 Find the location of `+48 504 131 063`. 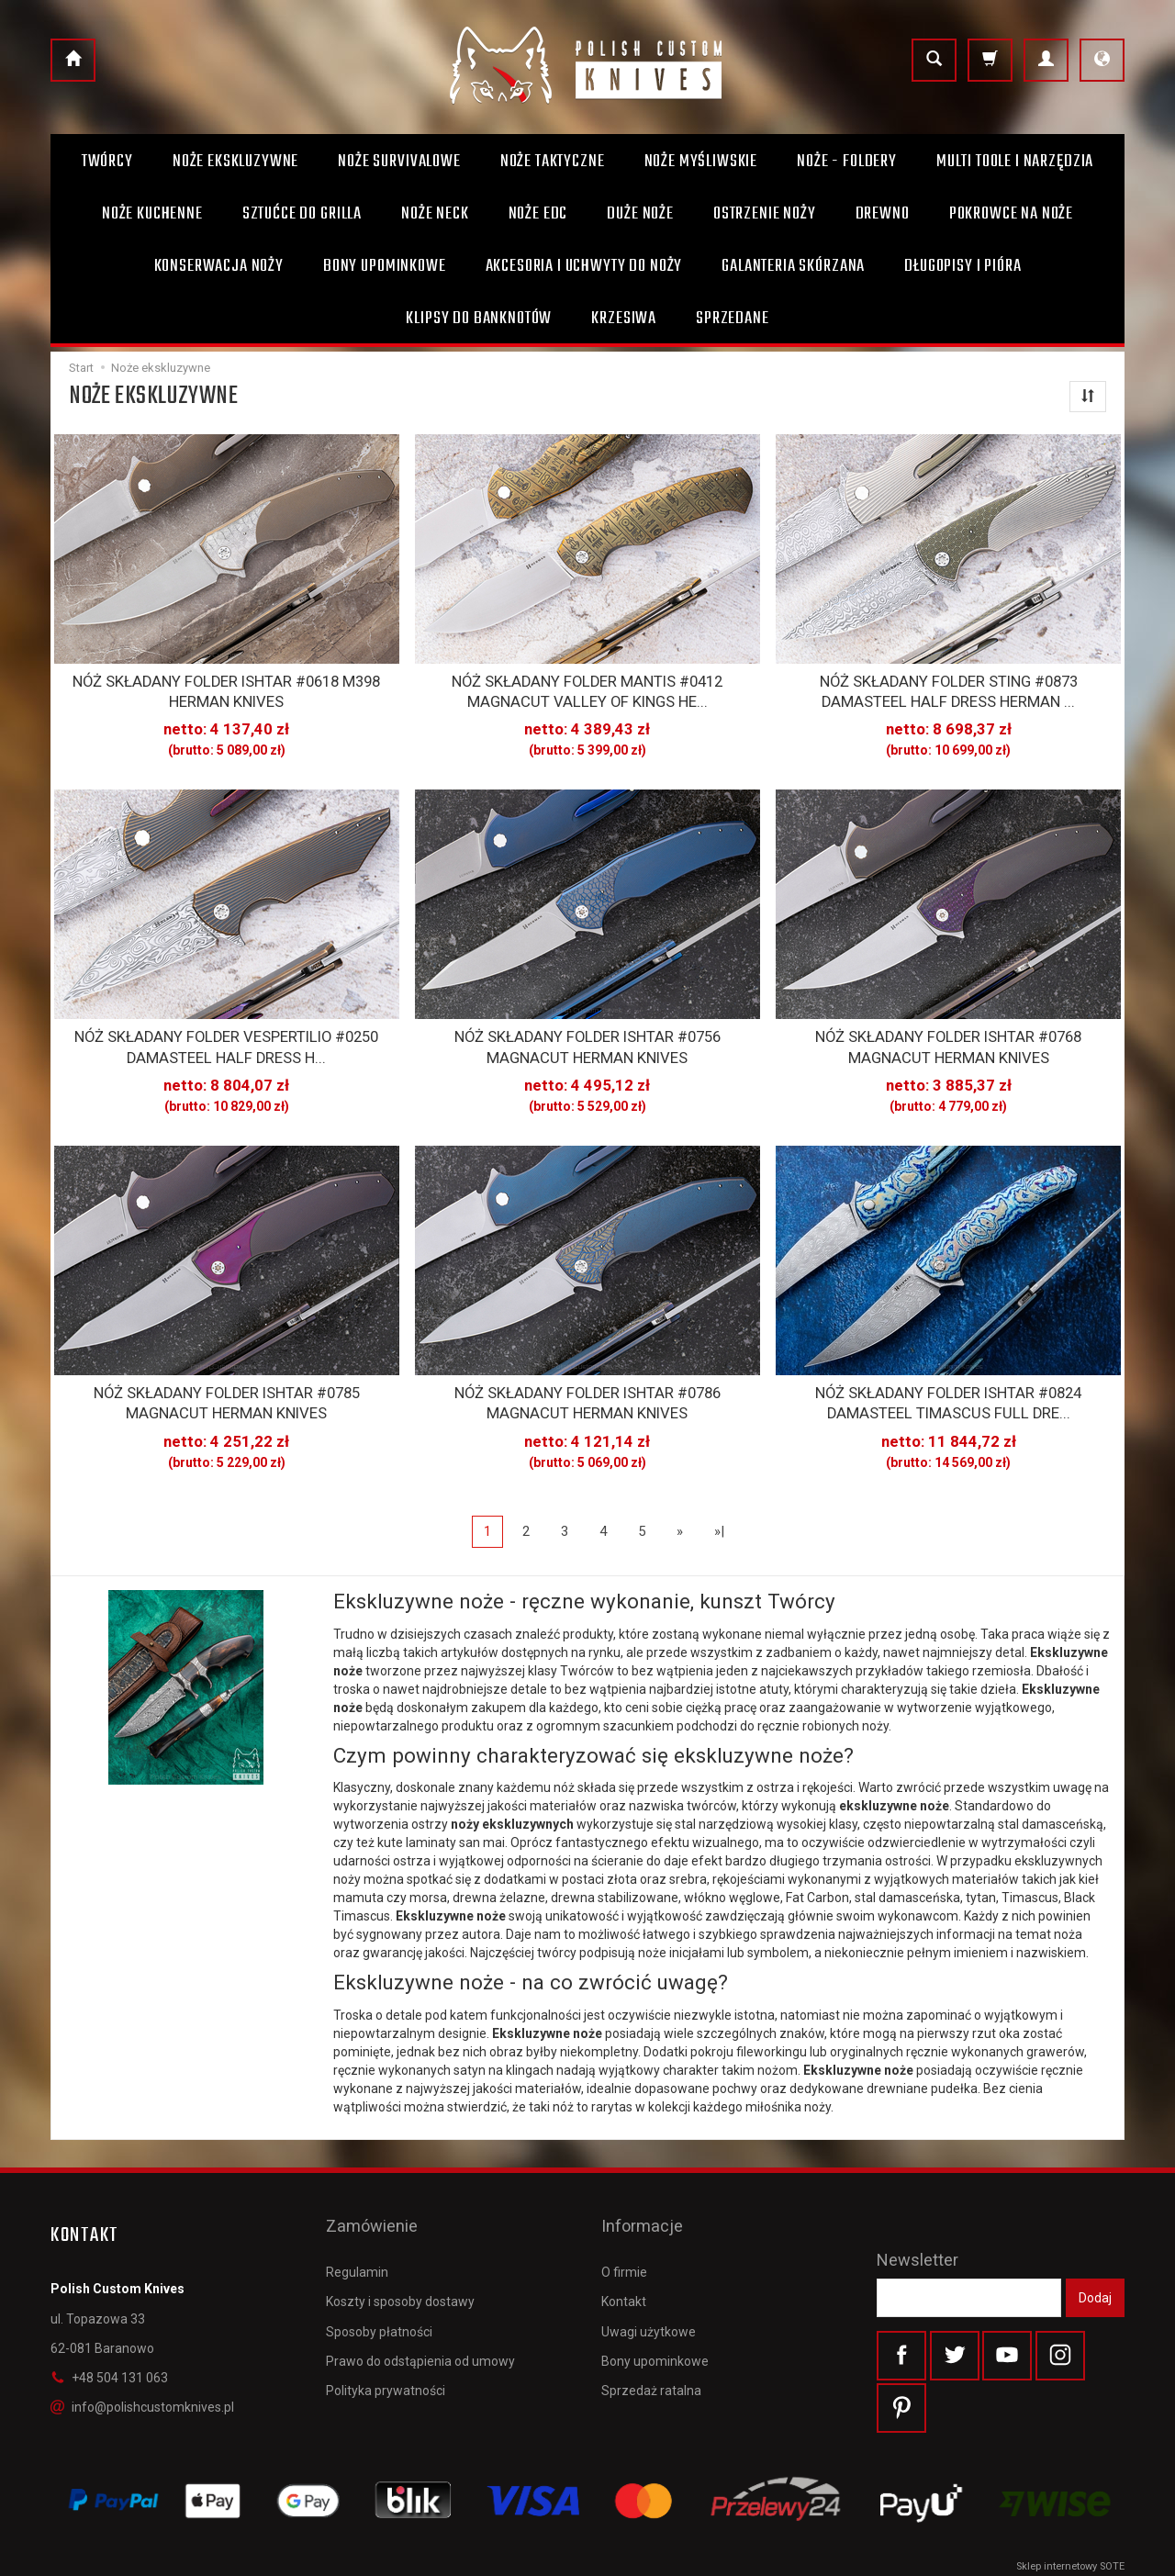

+48 504 131 063 is located at coordinates (109, 2356).